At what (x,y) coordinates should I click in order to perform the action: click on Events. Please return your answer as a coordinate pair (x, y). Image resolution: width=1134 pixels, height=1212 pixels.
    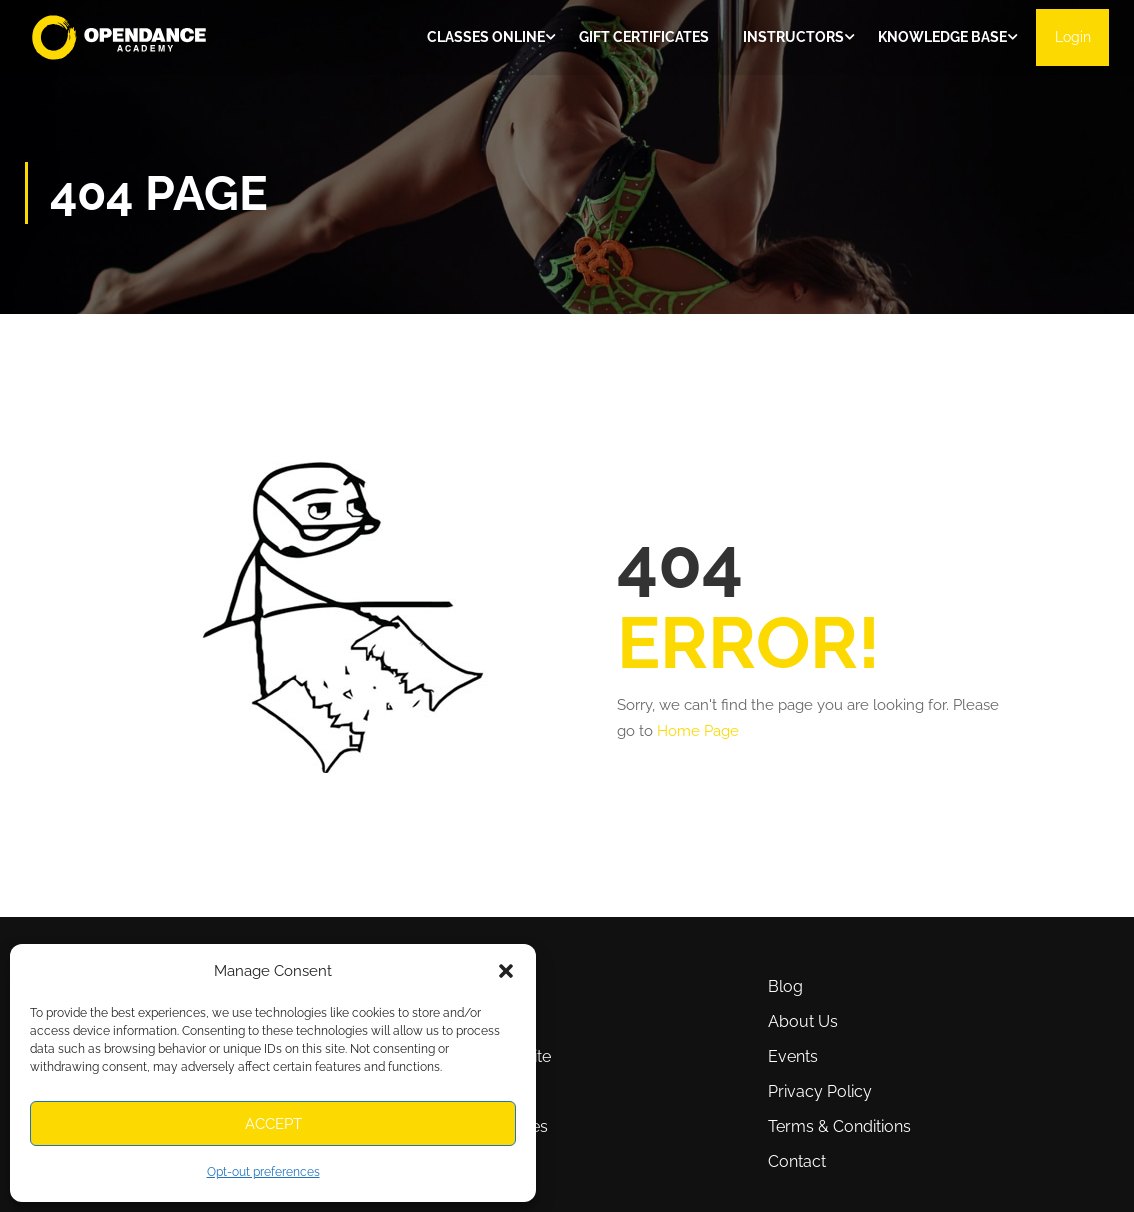
    Looking at the image, I should click on (793, 1056).